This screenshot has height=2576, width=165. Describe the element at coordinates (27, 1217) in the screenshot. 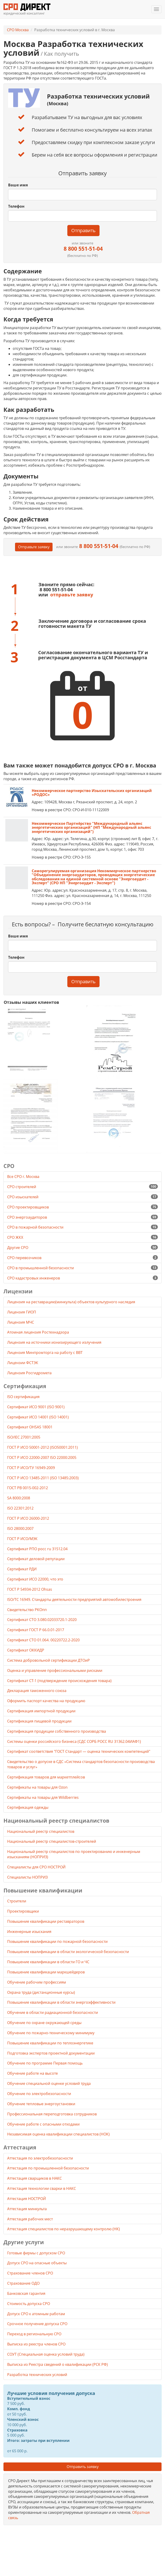

I see `СРО энергоаудиторов` at that location.